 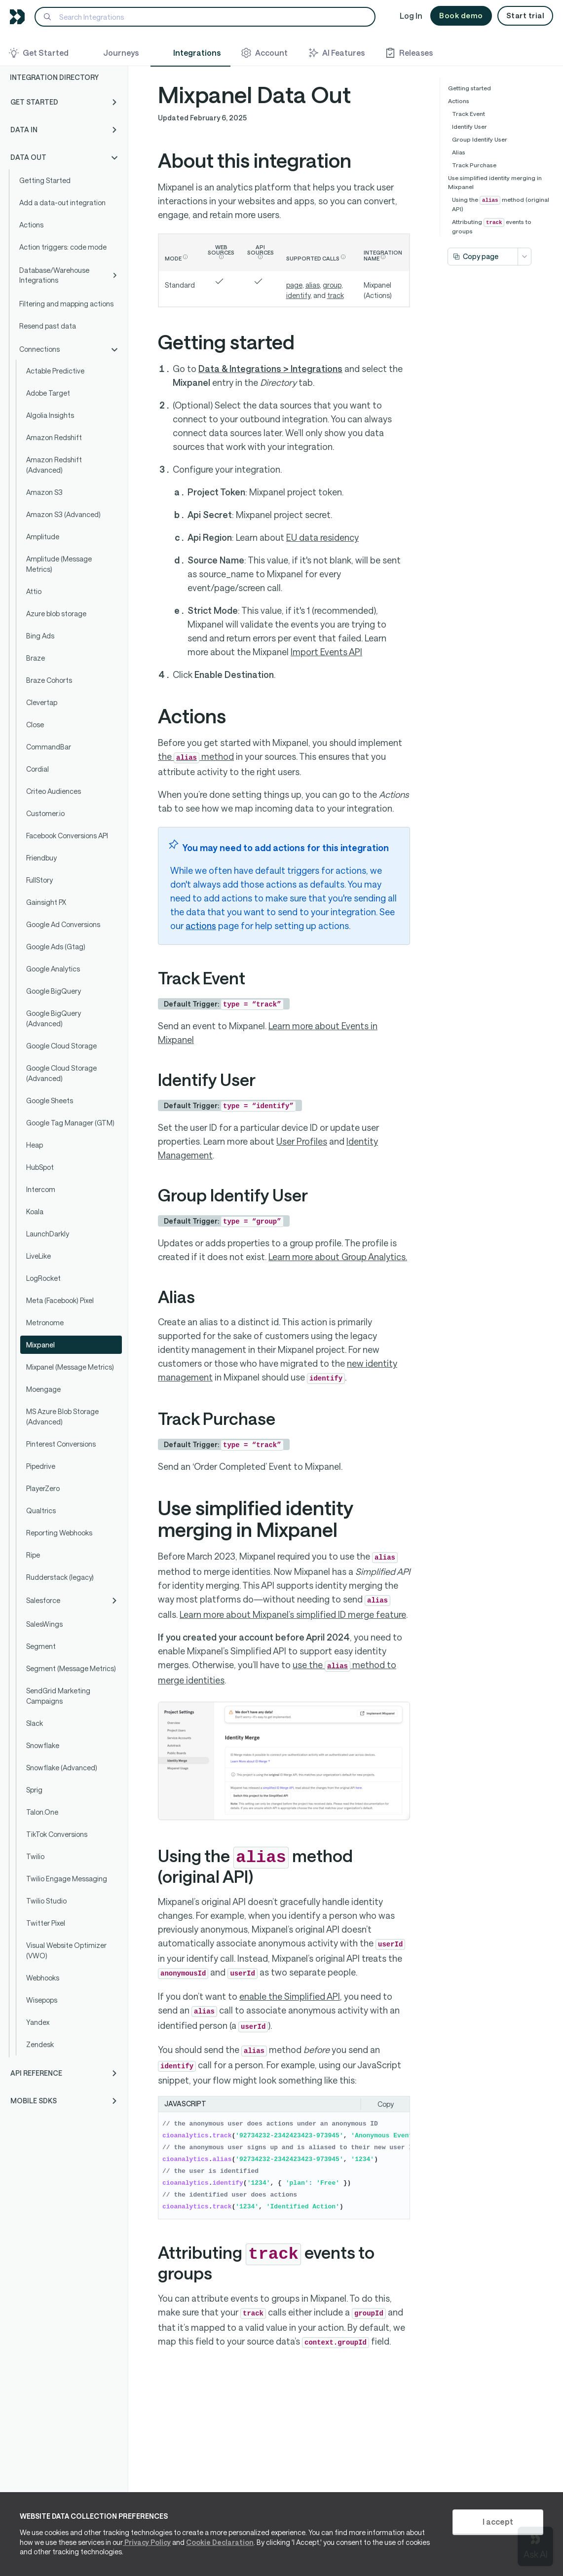 I want to click on Clevertap, so click(x=41, y=702).